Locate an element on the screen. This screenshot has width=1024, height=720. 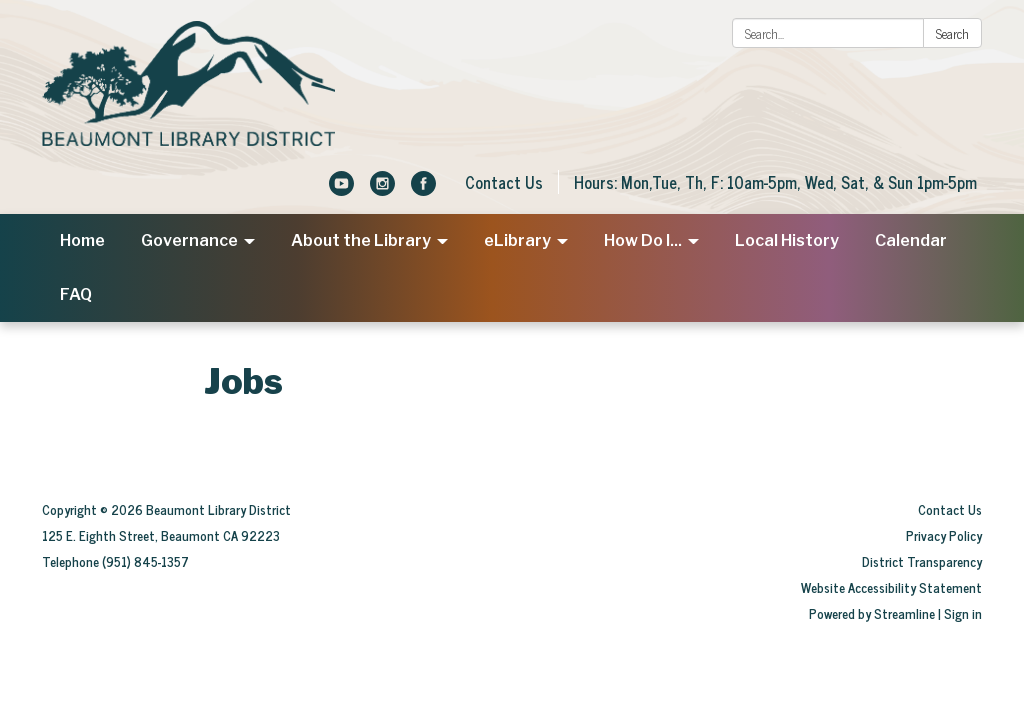
Hours: Mon,Tue, Th, F: 10am-5pm, Wed, Sat, & Sun 1pm-5pm is located at coordinates (775, 182).